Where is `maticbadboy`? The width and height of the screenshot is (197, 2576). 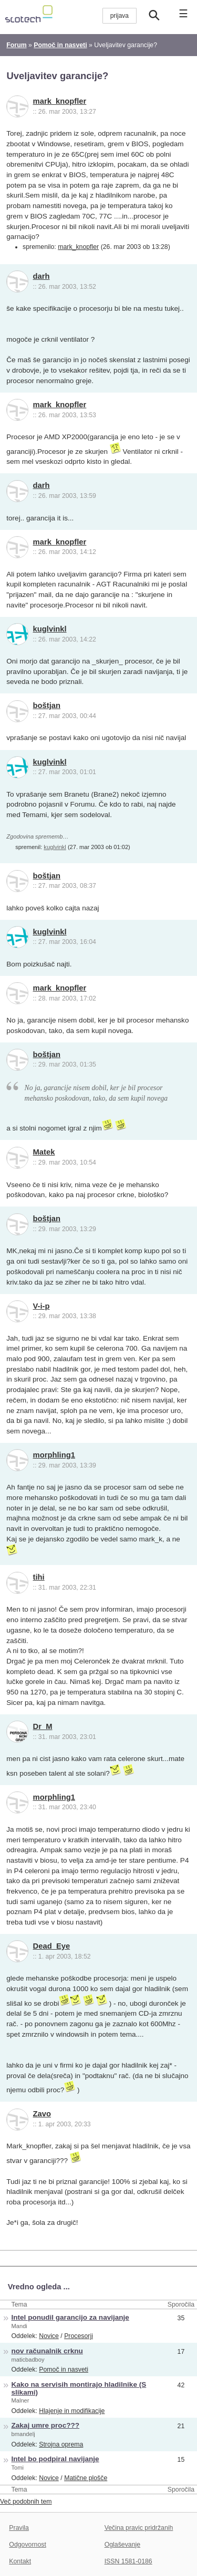
maticbadboy is located at coordinates (28, 2359).